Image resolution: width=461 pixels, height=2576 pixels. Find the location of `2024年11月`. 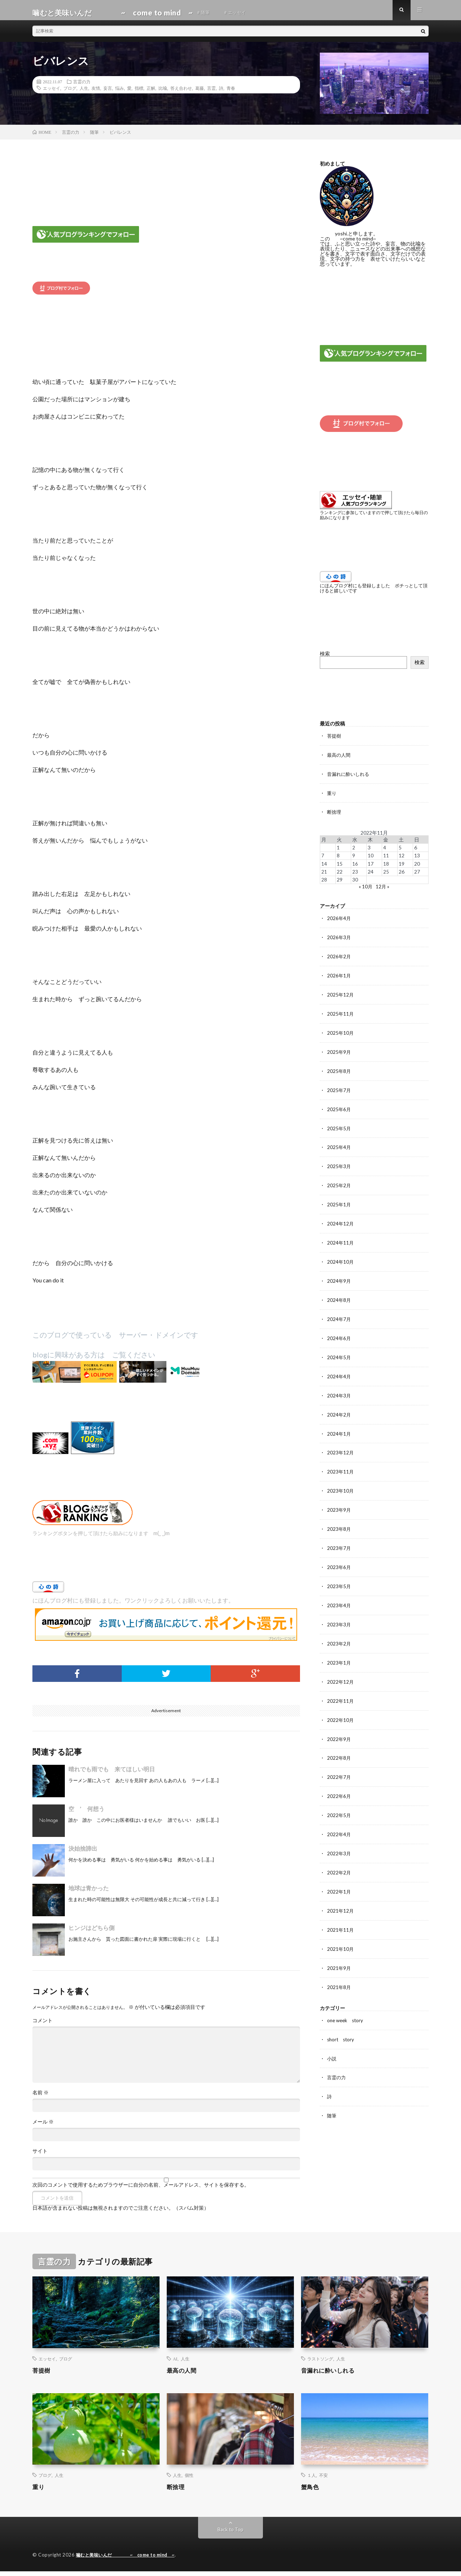

2024年11月 is located at coordinates (340, 1239).